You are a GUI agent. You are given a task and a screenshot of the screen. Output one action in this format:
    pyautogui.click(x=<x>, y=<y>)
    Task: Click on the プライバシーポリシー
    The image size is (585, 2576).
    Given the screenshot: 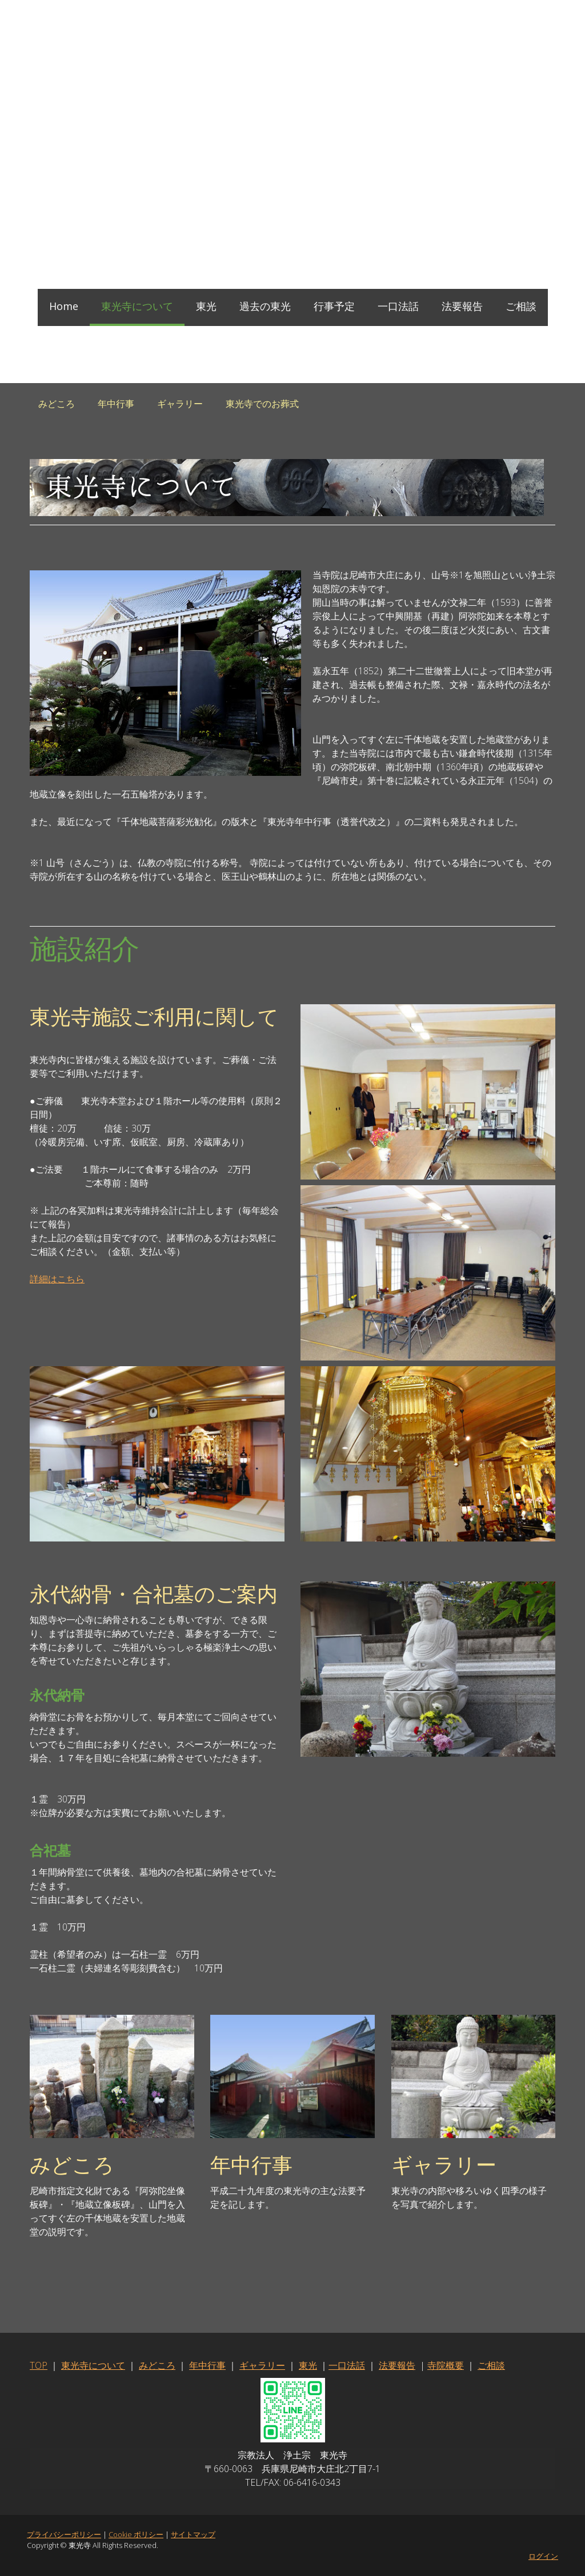 What is the action you would take?
    pyautogui.click(x=64, y=2534)
    